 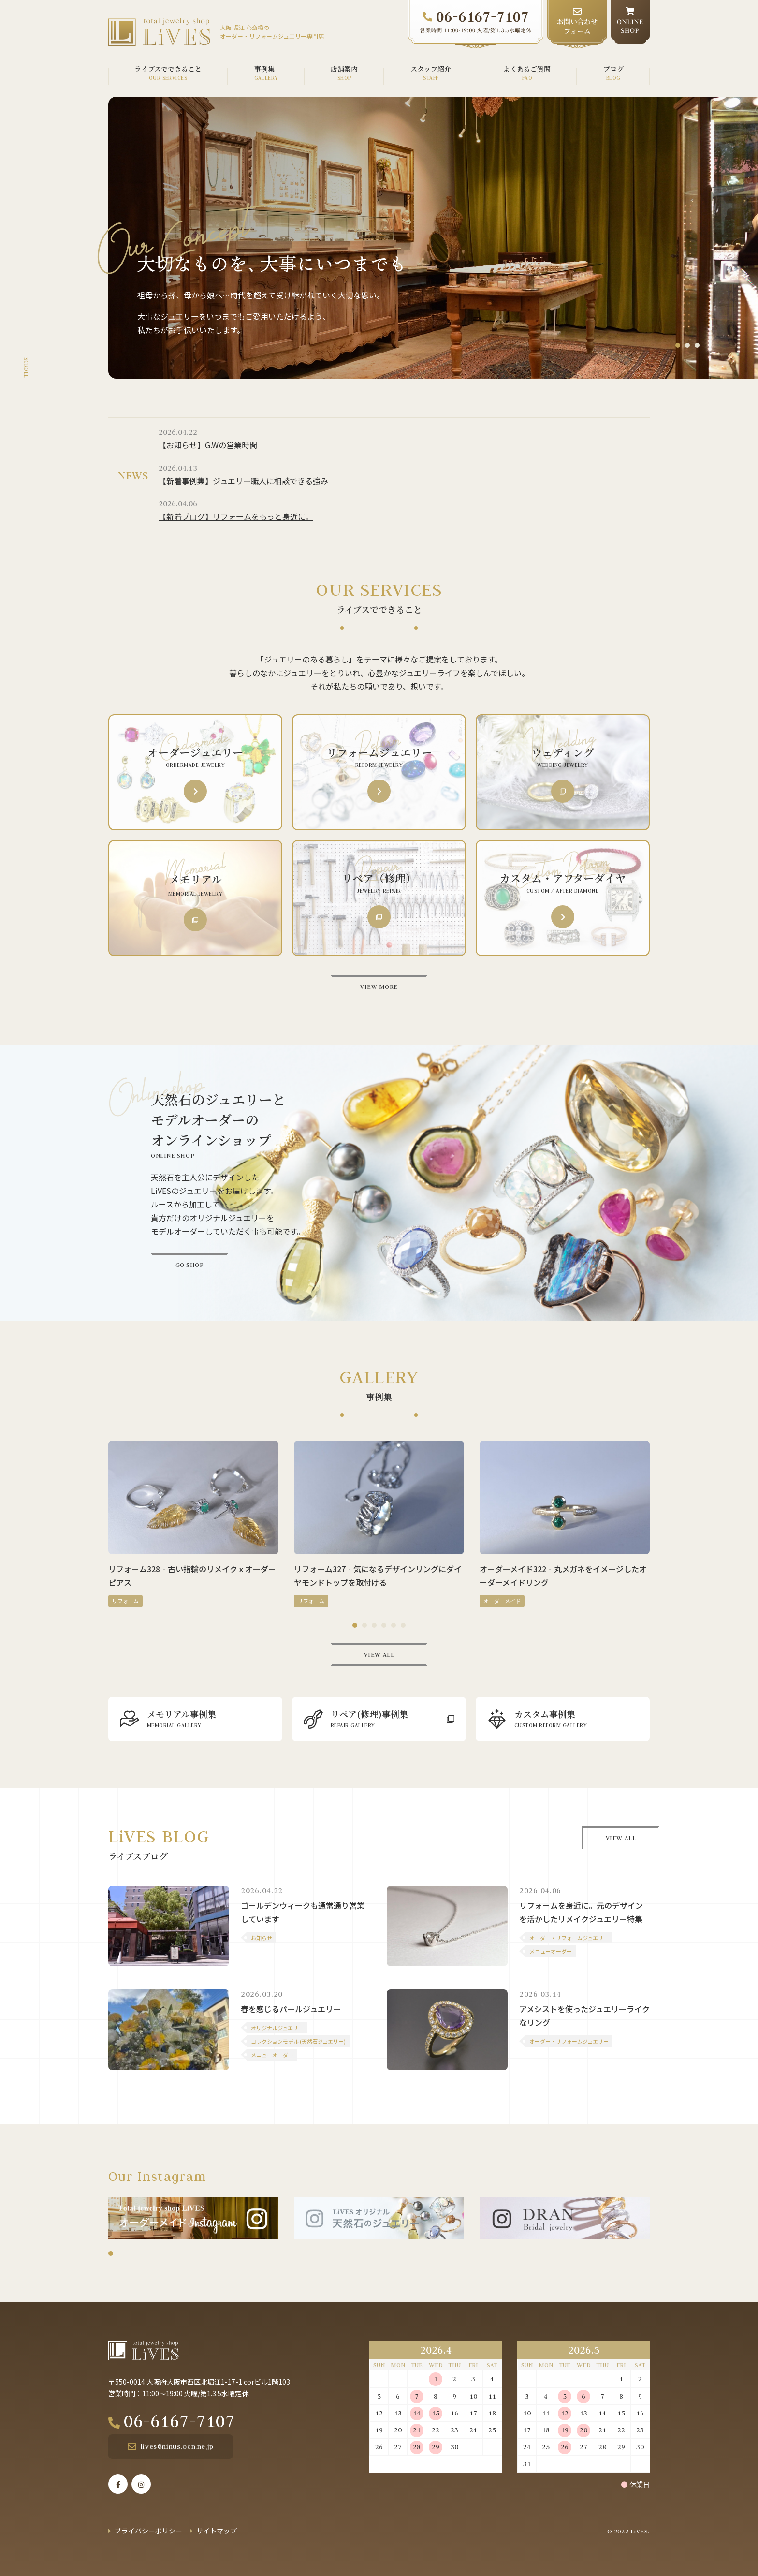 What do you see at coordinates (179, 2420) in the screenshot?
I see `06-6167-7107` at bounding box center [179, 2420].